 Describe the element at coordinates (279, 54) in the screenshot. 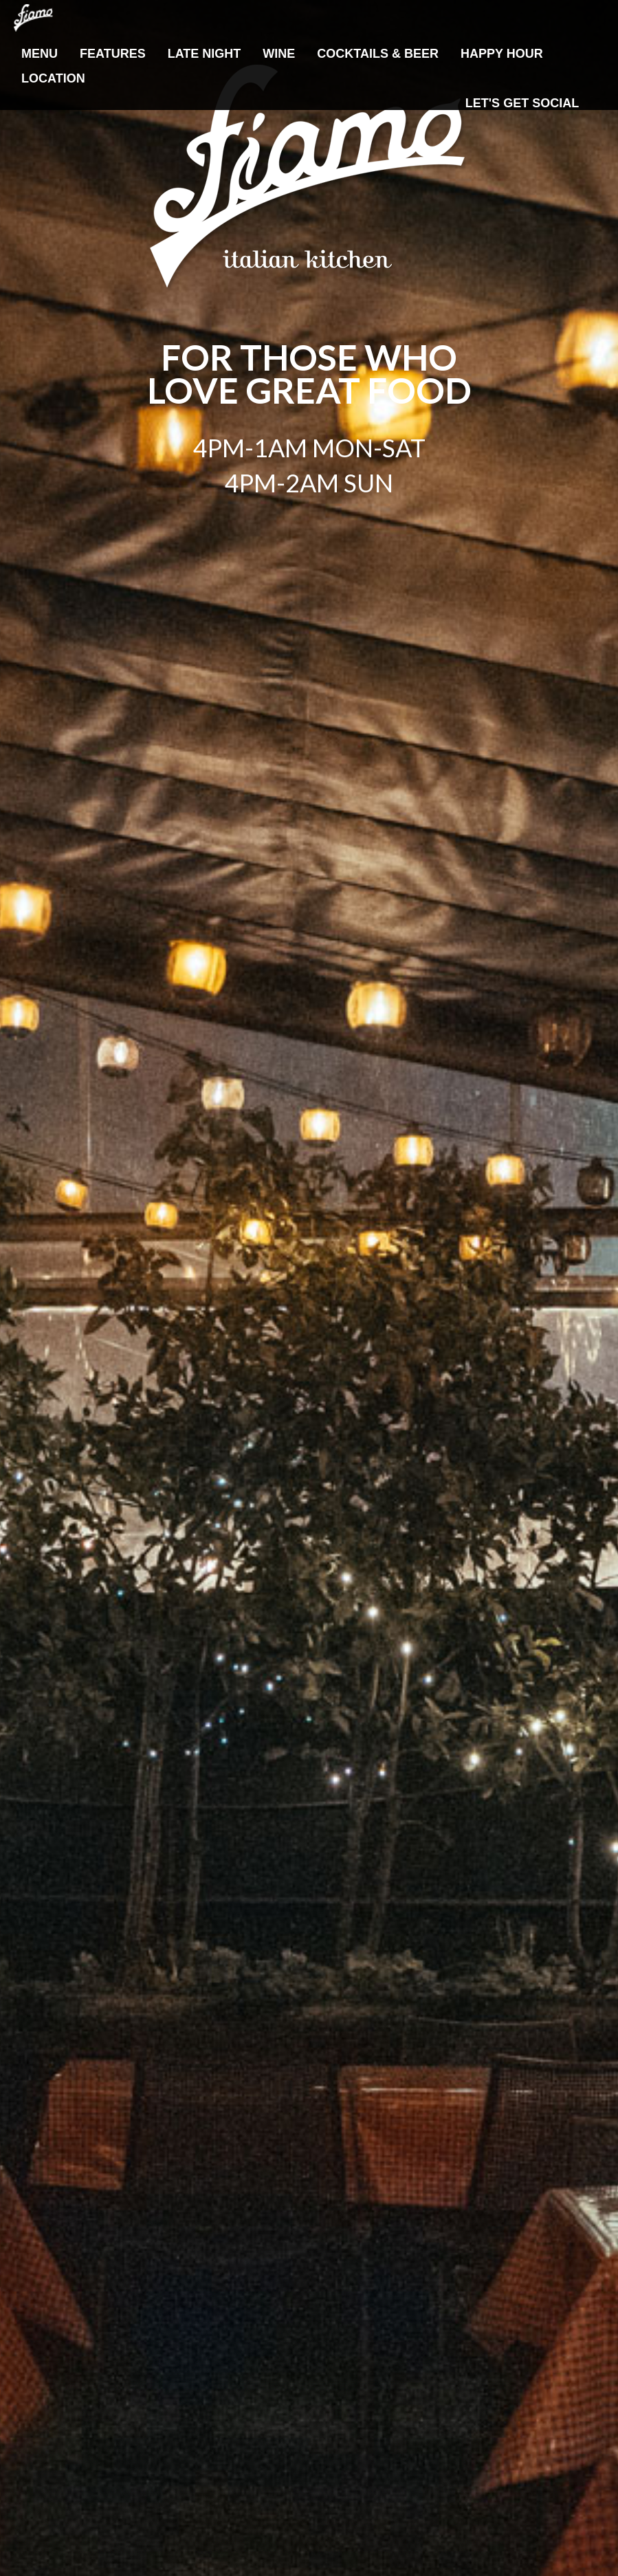

I see `Wine` at that location.